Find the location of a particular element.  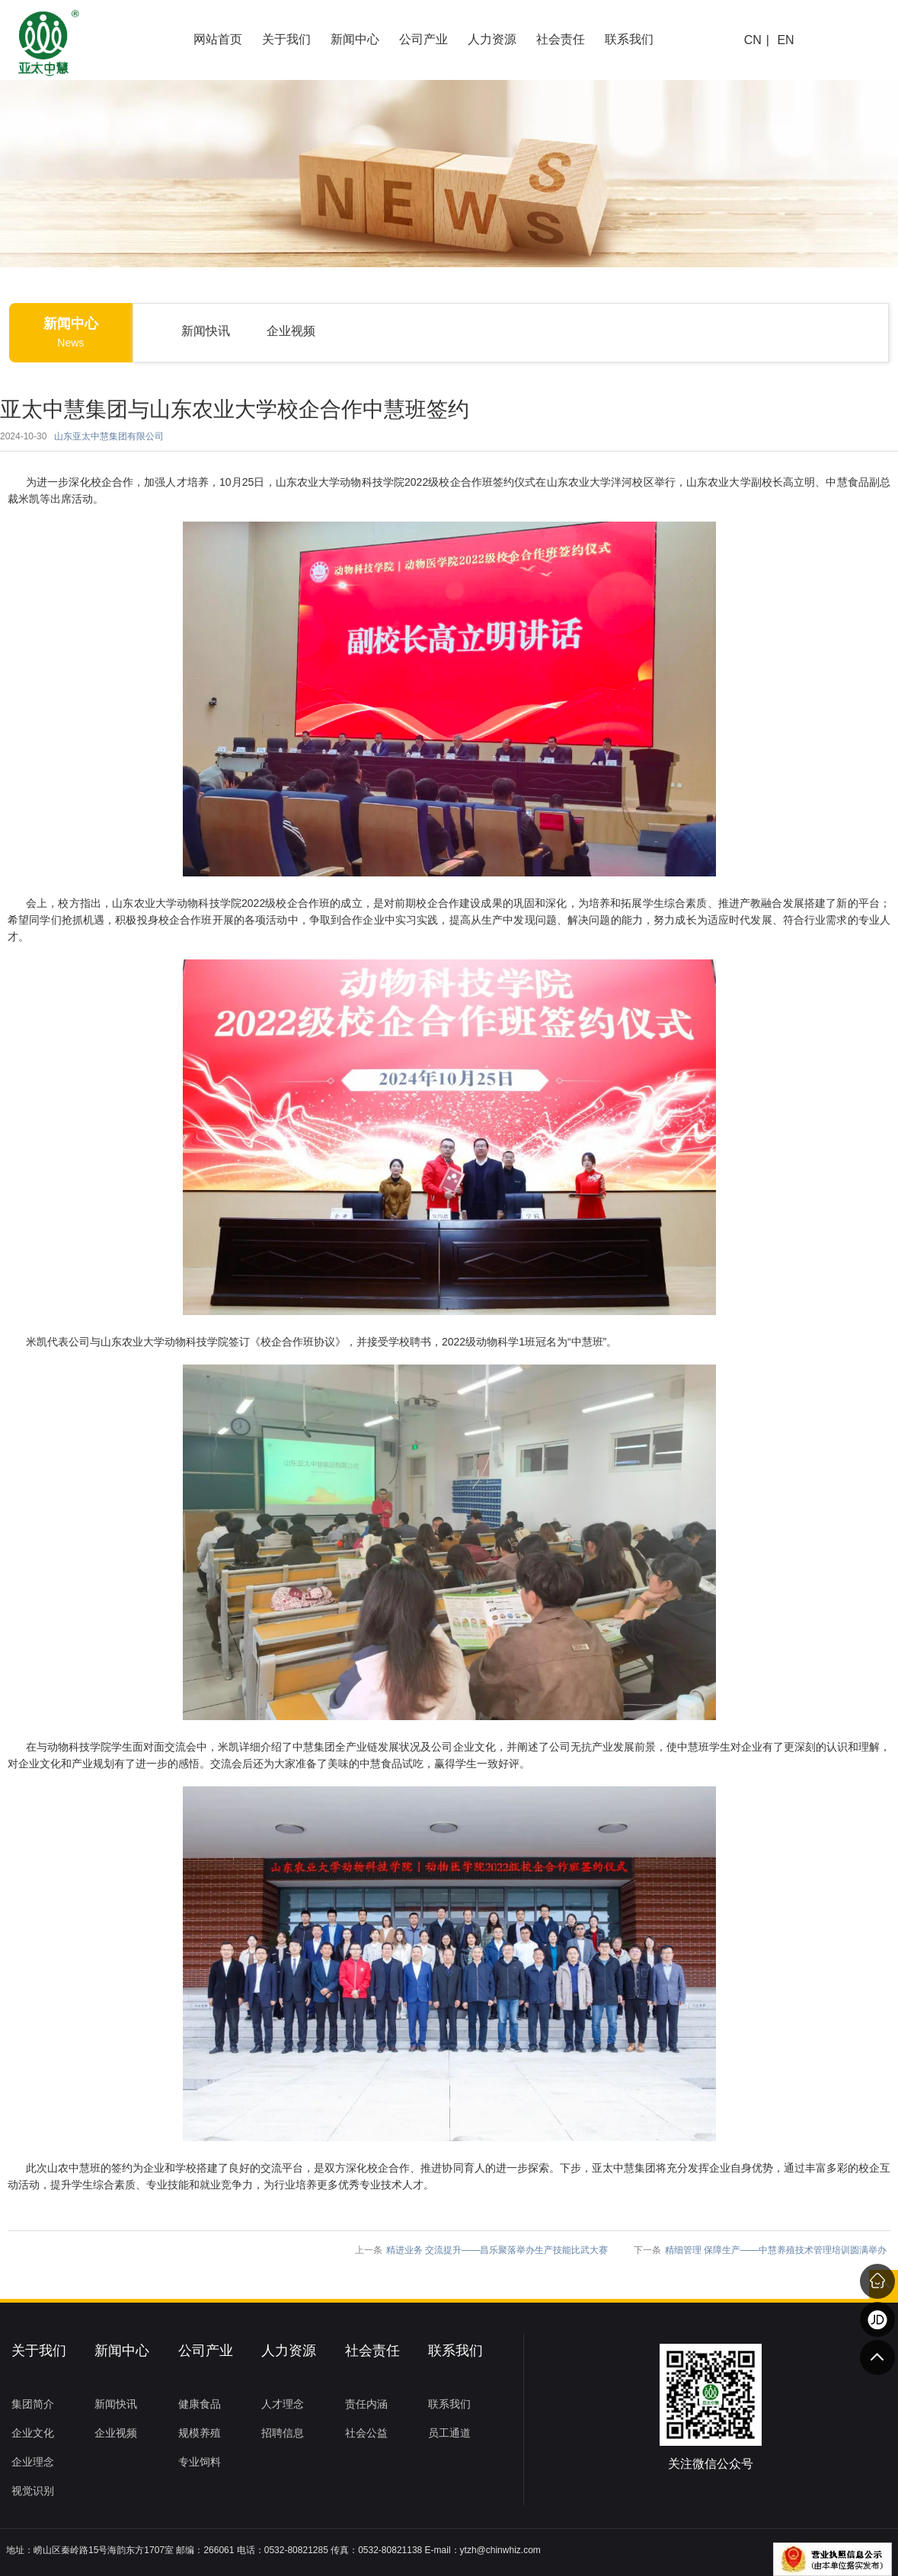

人力资源 is located at coordinates (492, 39).